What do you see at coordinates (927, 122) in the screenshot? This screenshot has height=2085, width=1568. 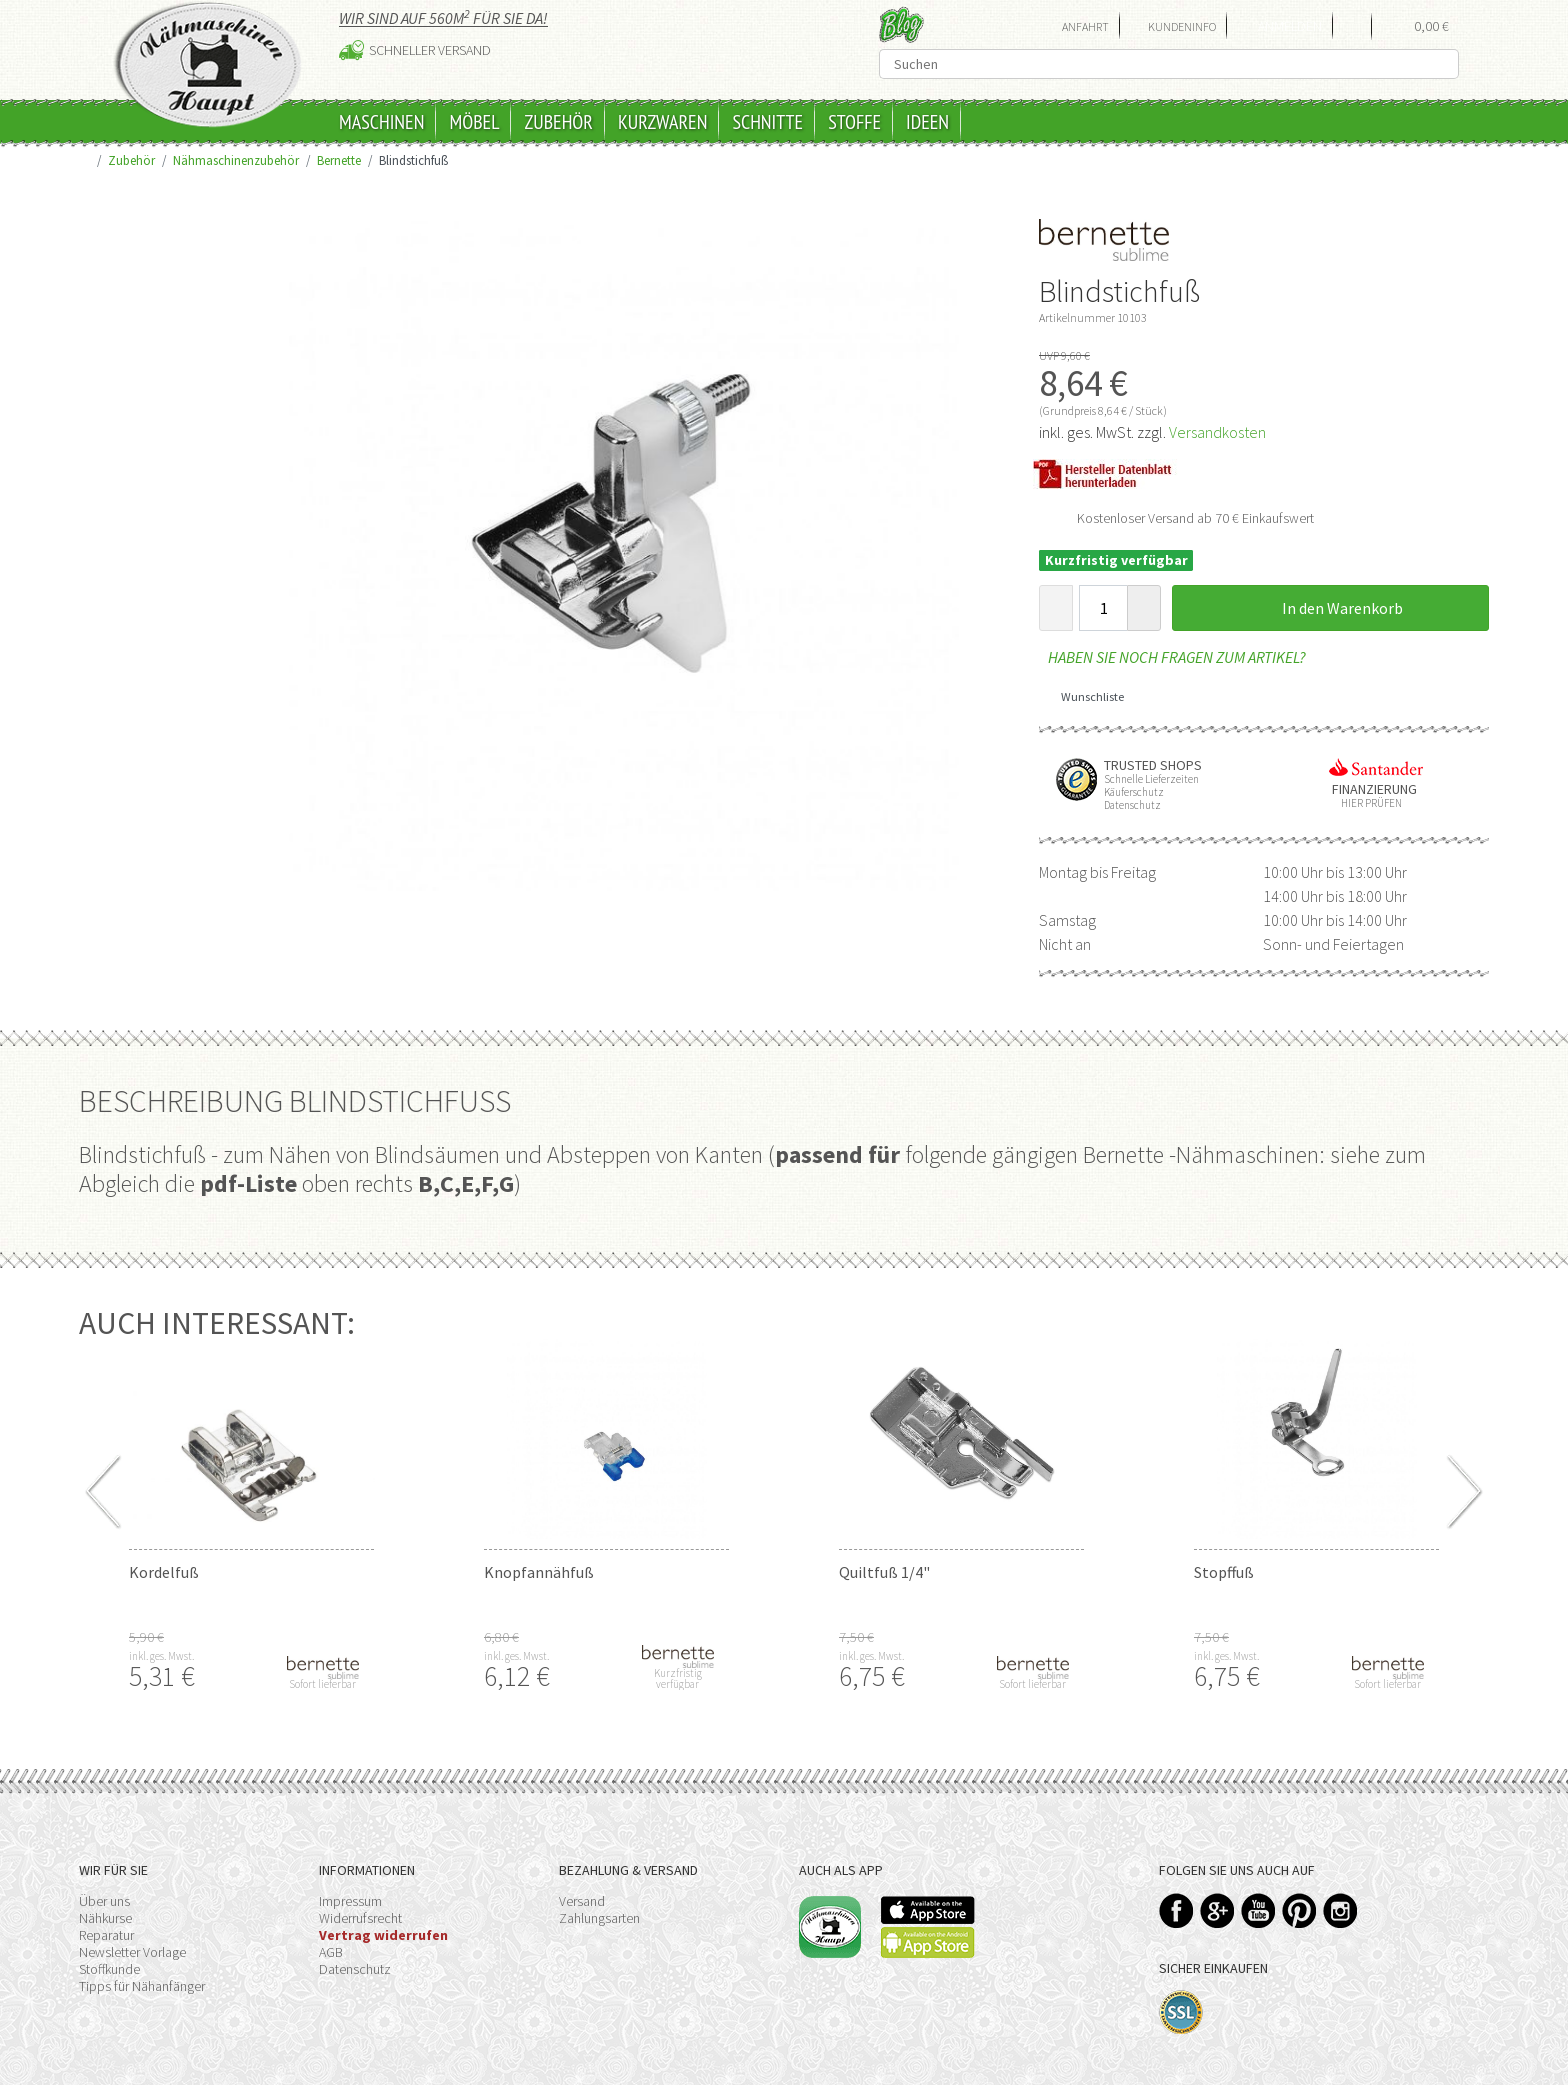 I see `Ideen` at bounding box center [927, 122].